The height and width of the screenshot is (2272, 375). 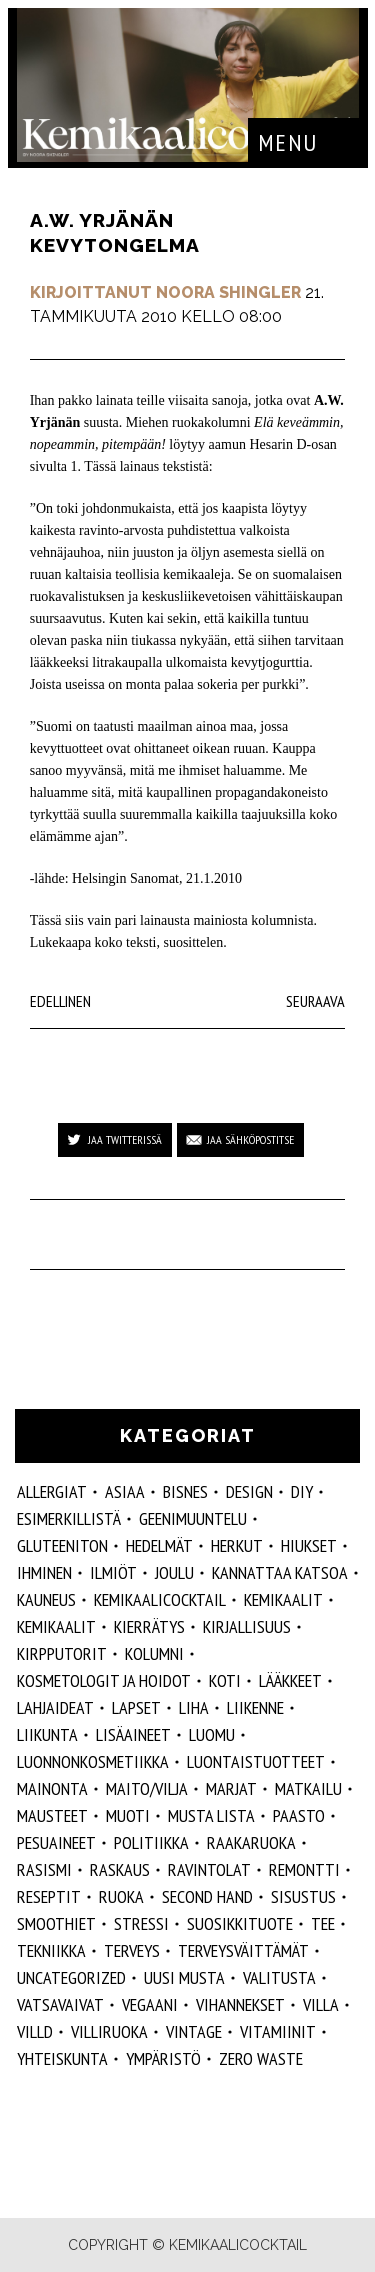 I want to click on mainonta, so click(x=52, y=1788).